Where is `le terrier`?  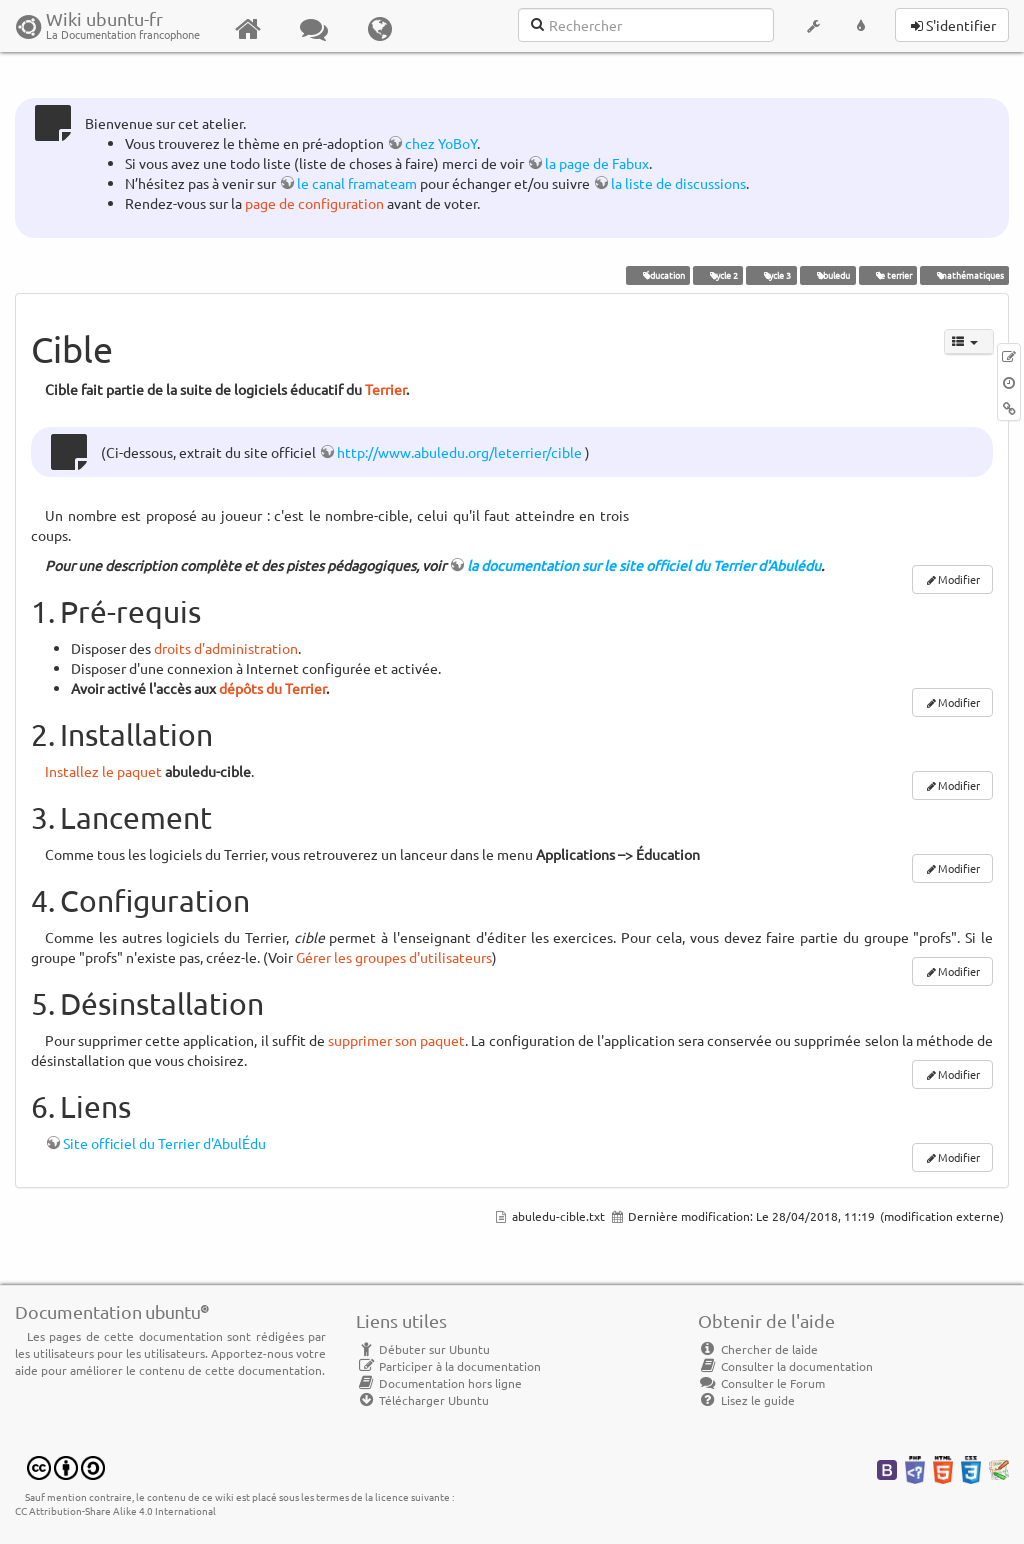 le terrier is located at coordinates (887, 275).